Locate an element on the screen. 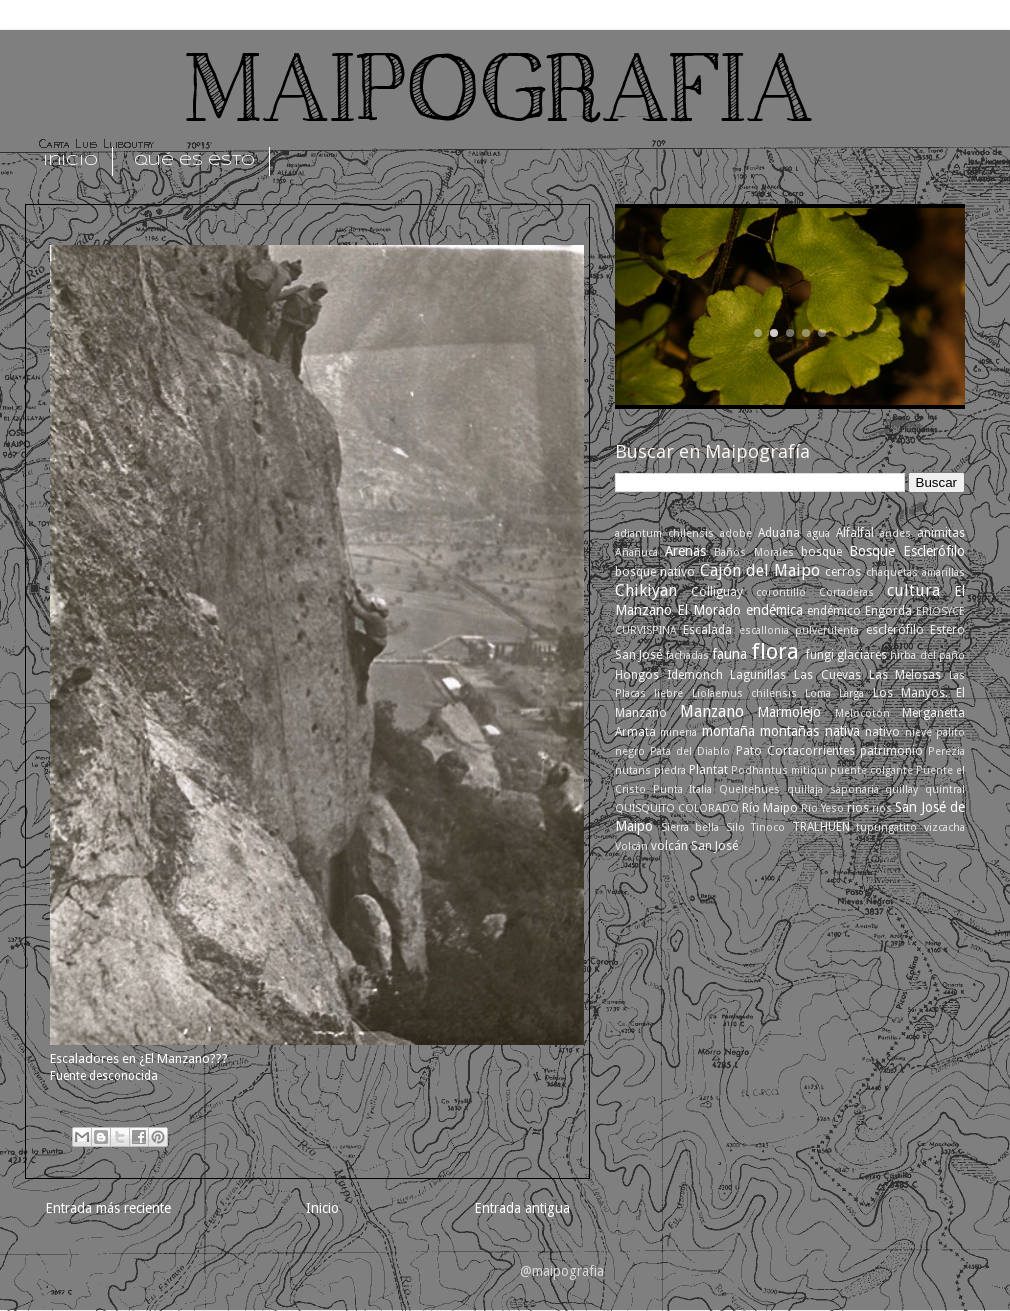  ríos is located at coordinates (882, 808).